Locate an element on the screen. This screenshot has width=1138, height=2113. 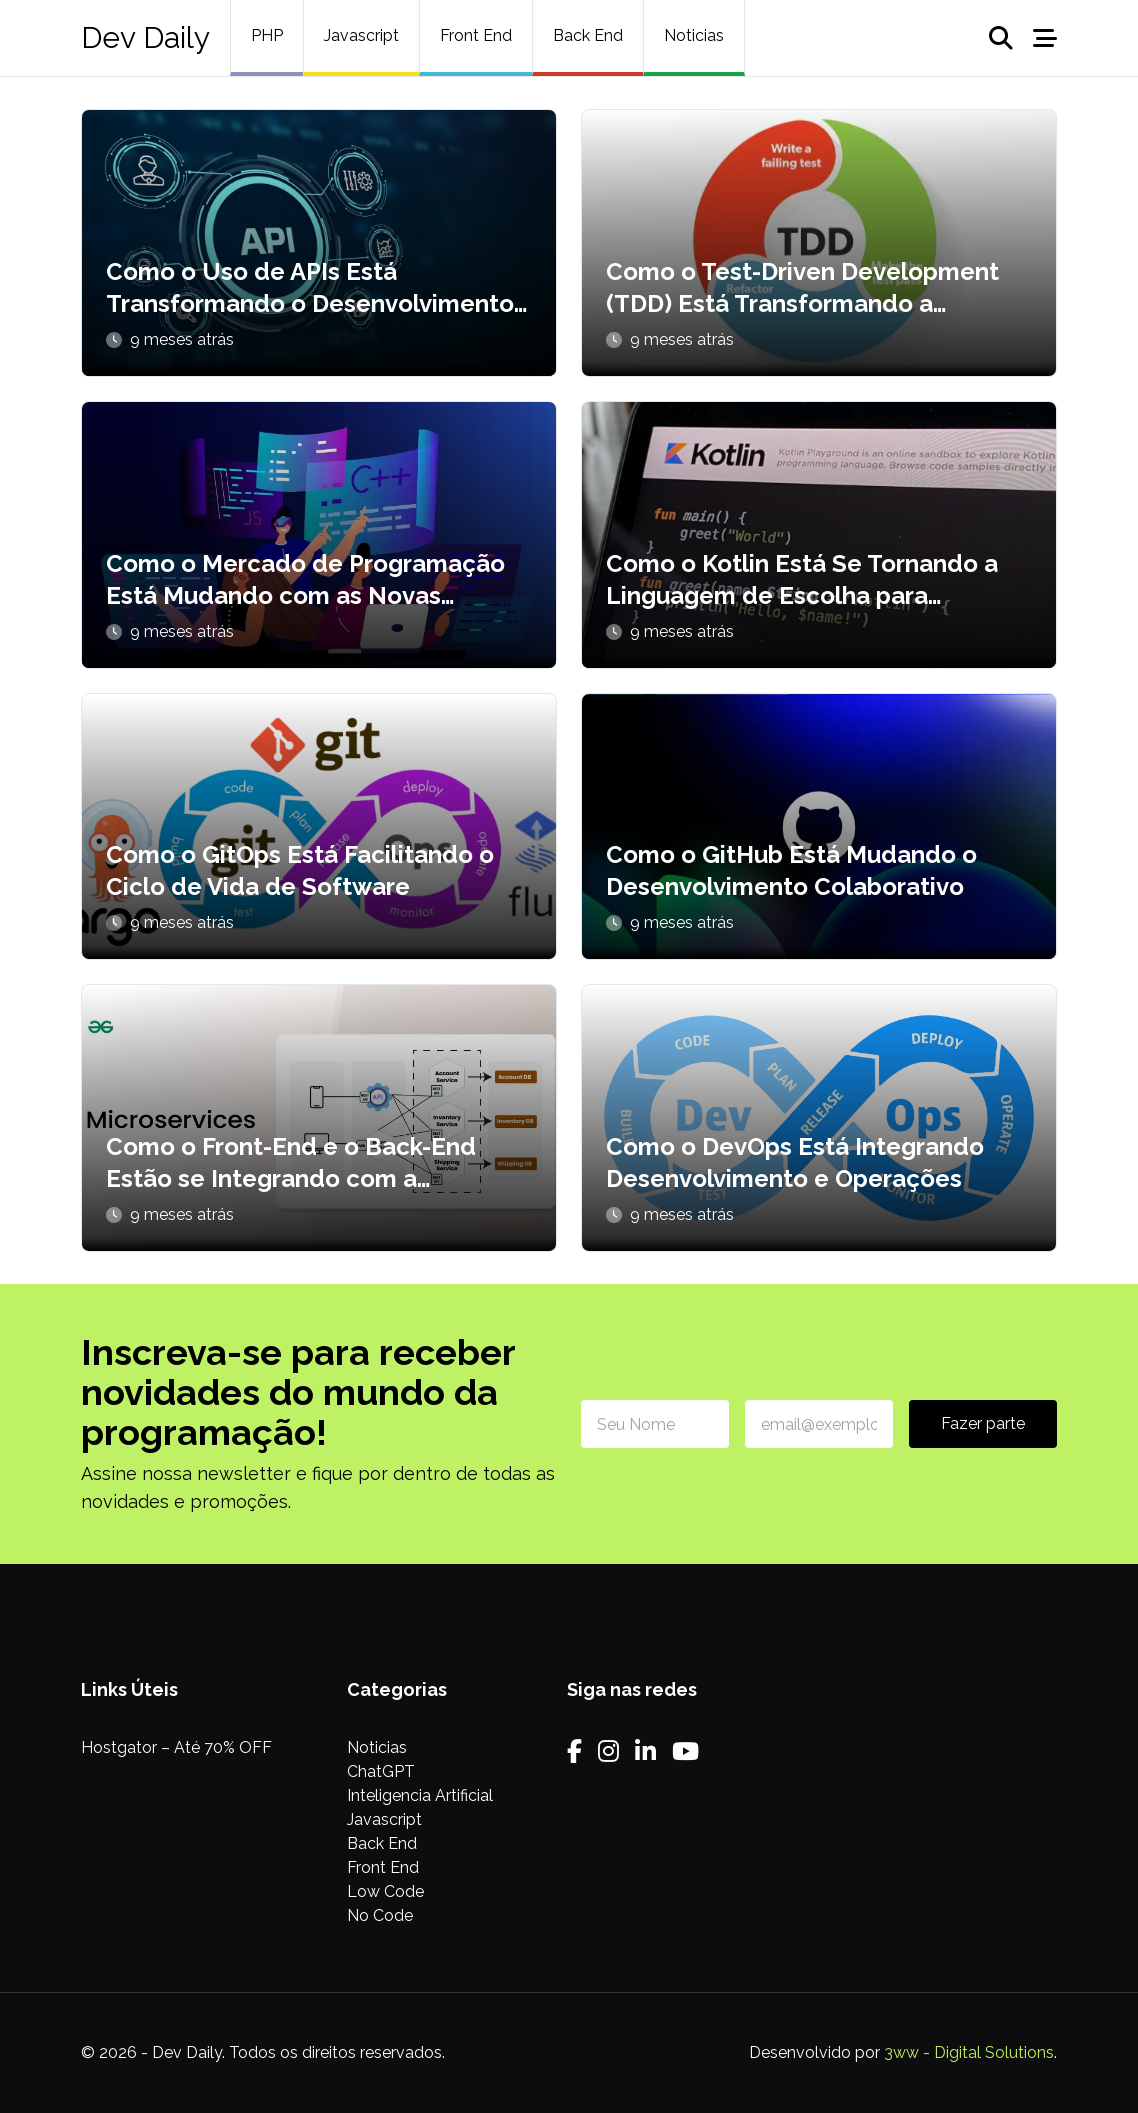
Back End is located at coordinates (588, 35).